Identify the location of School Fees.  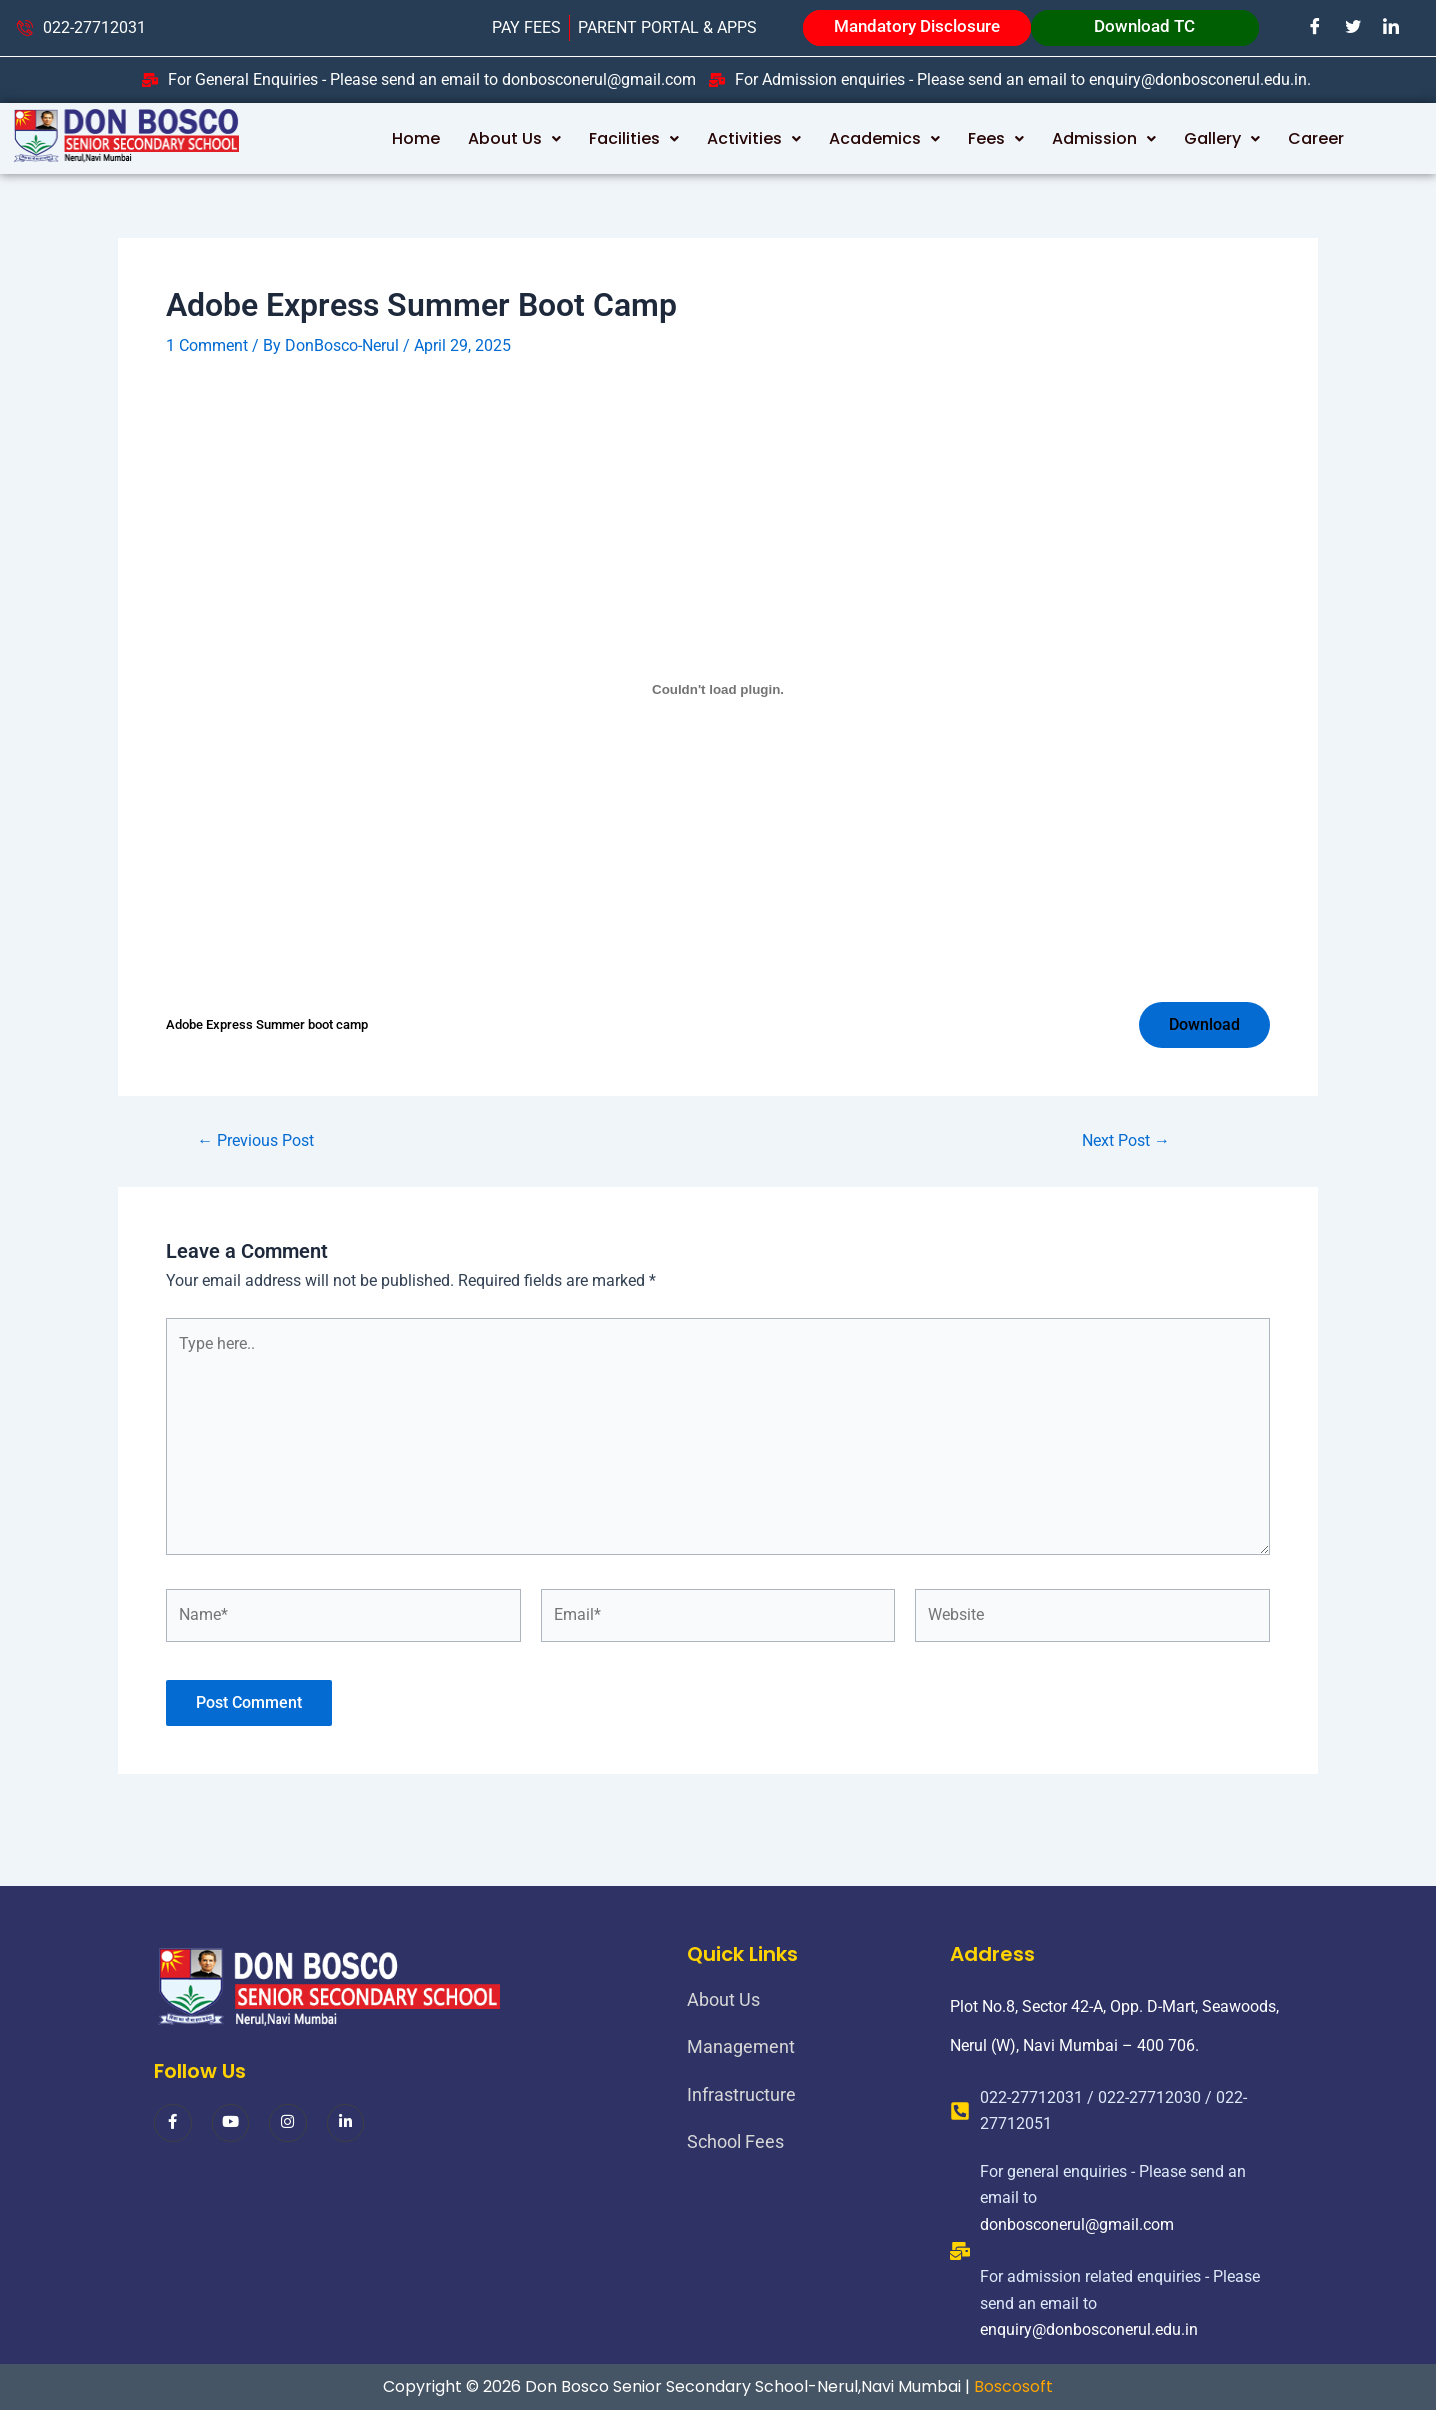
(735, 2141).